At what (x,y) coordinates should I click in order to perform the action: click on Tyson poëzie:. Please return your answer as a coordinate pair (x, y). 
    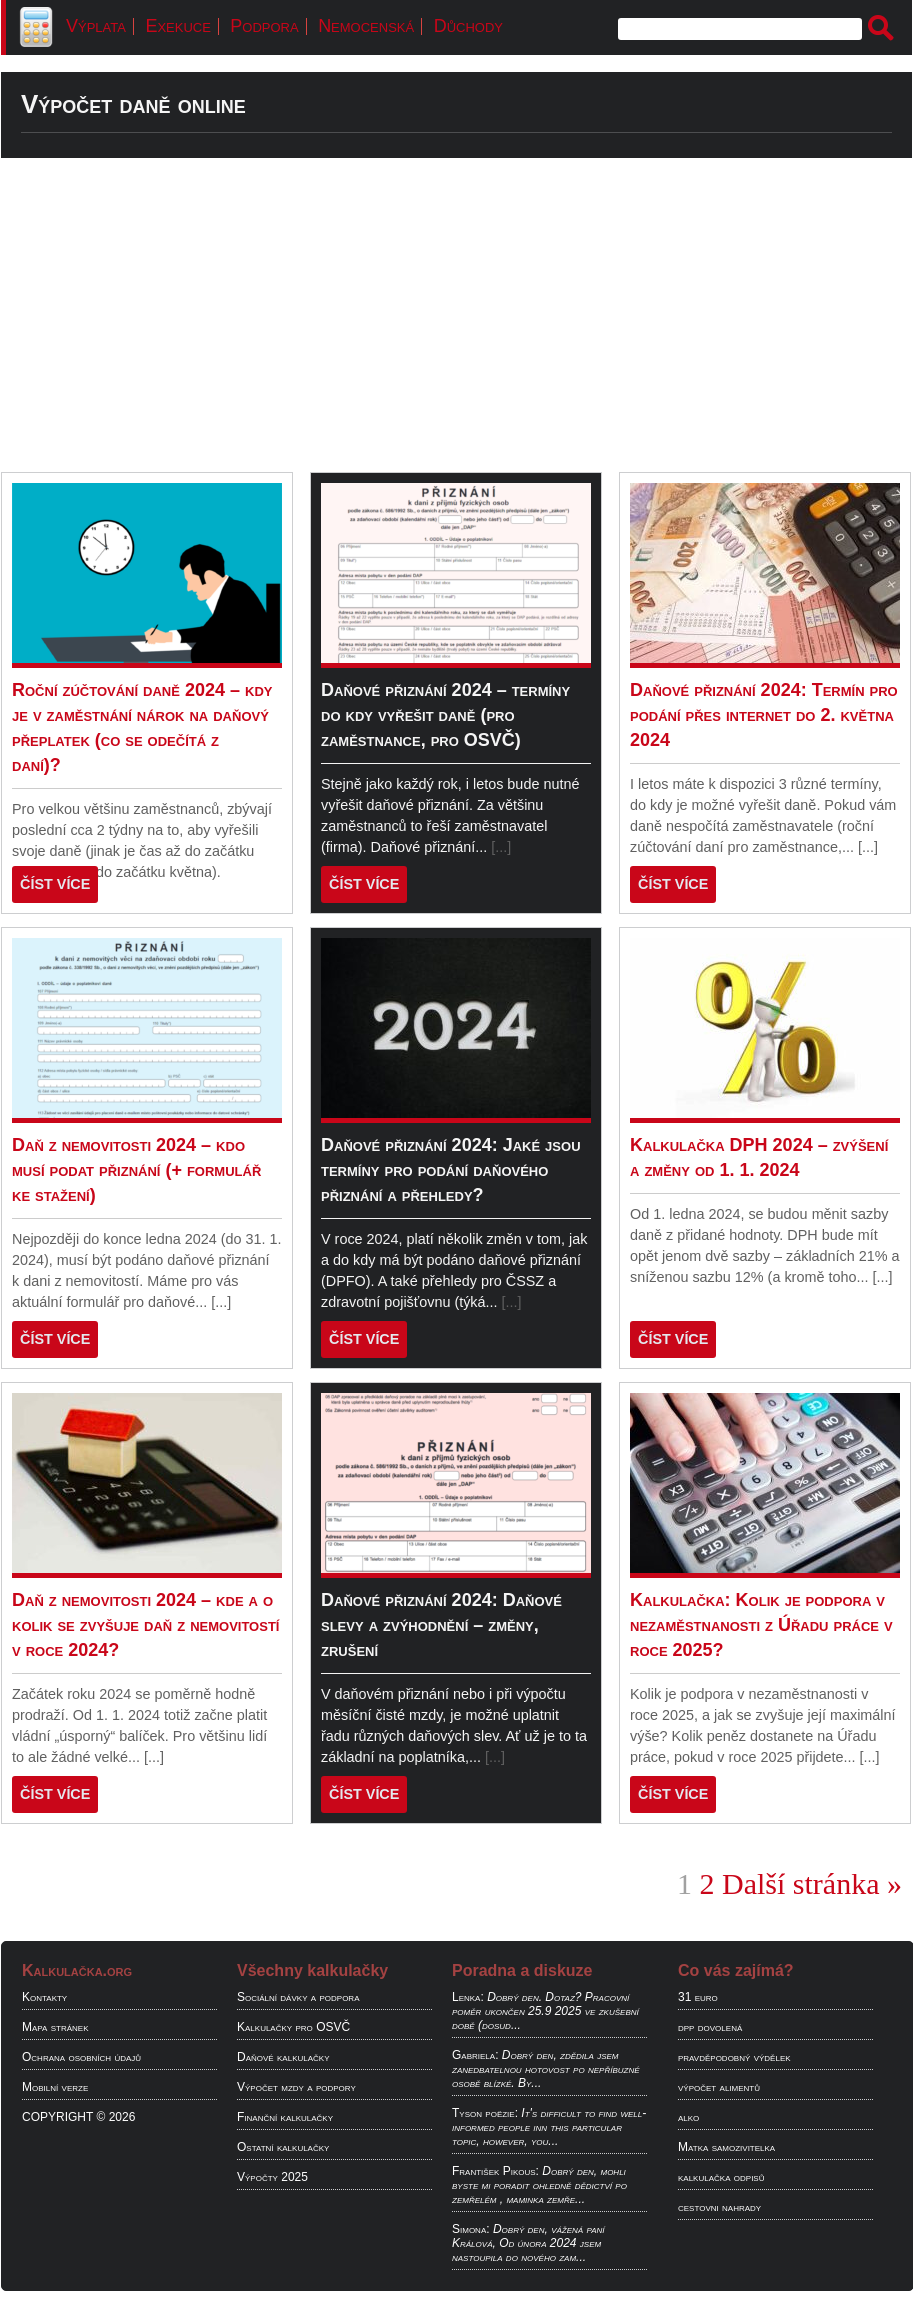
    Looking at the image, I should click on (485, 2113).